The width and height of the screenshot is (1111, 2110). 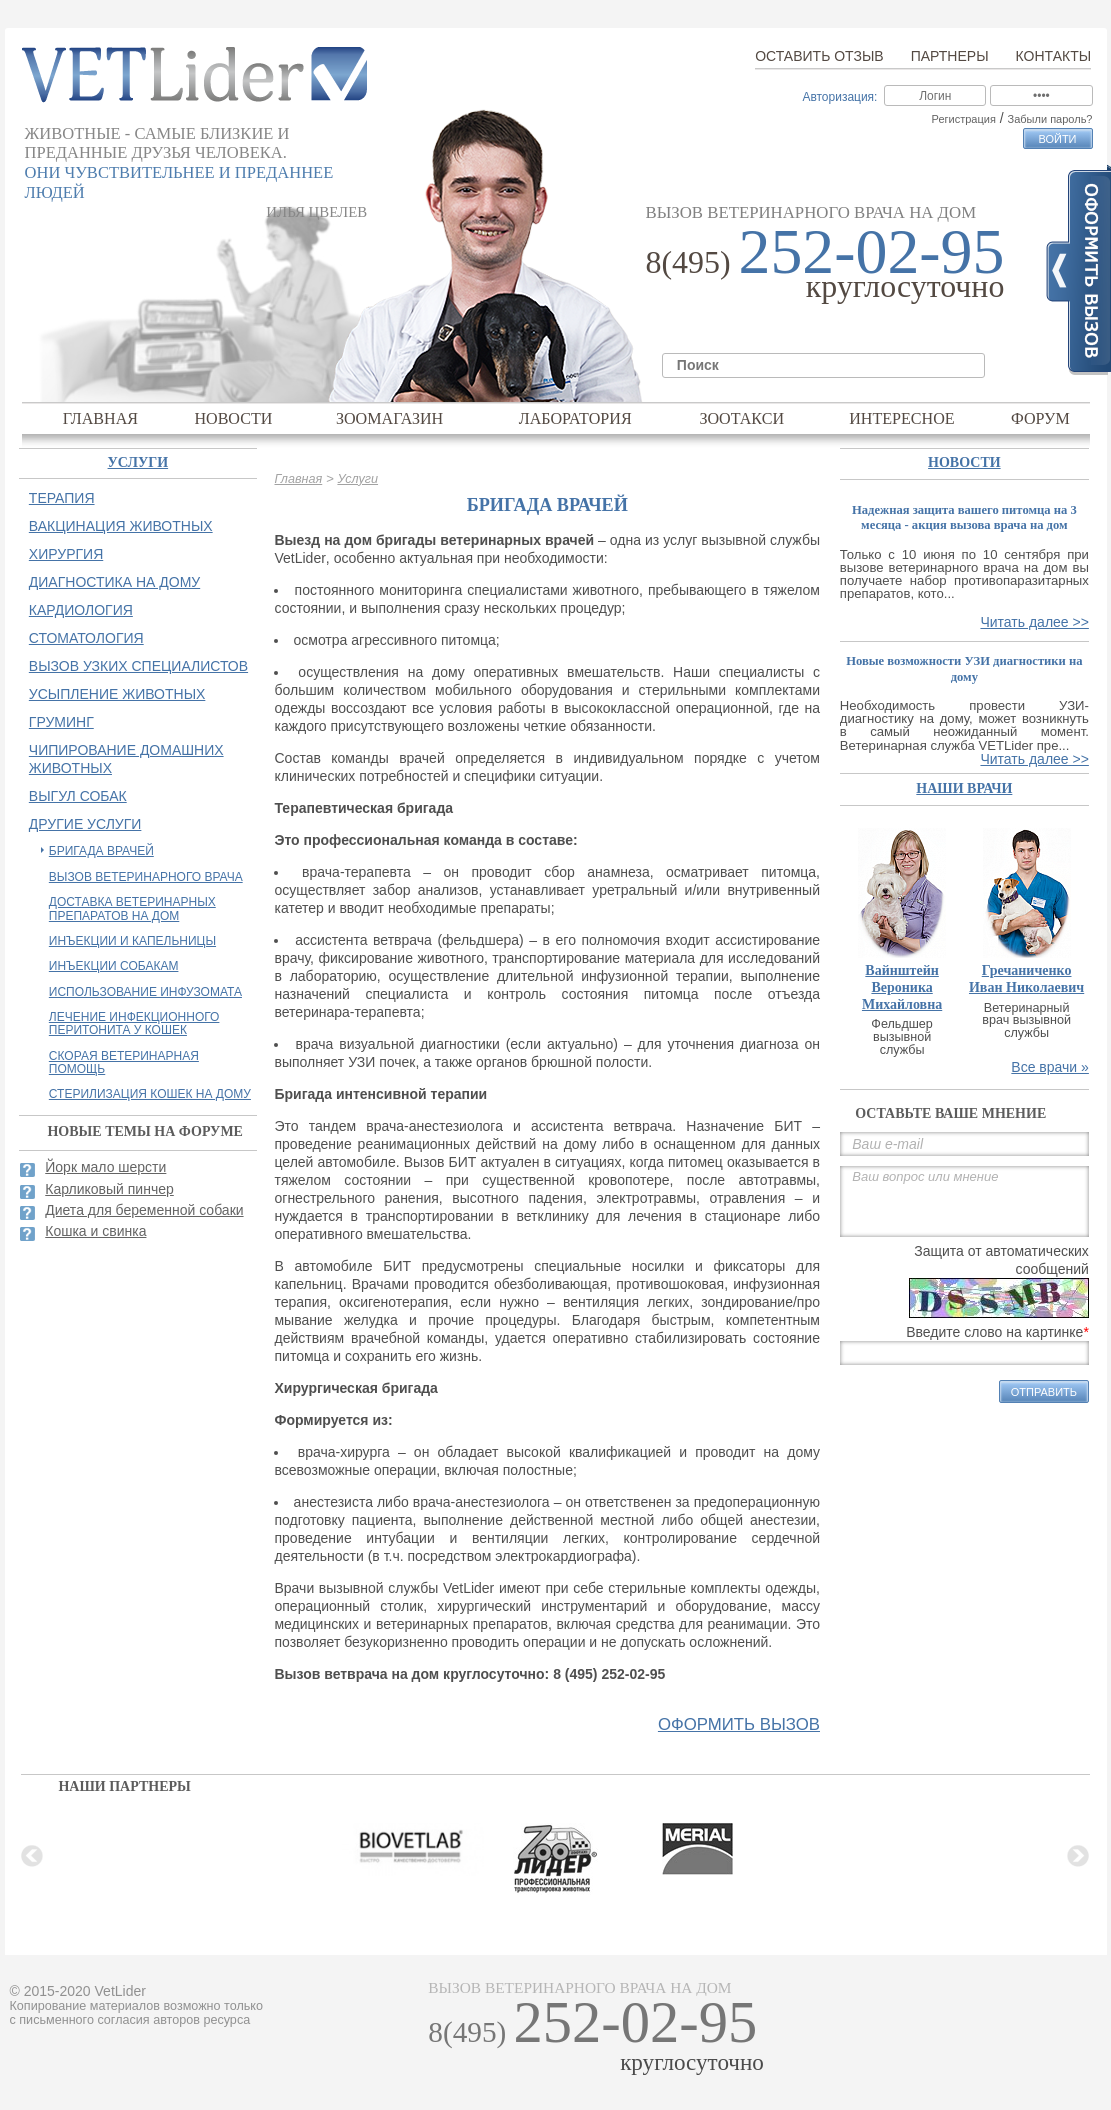 What do you see at coordinates (964, 788) in the screenshot?
I see `наши врачи` at bounding box center [964, 788].